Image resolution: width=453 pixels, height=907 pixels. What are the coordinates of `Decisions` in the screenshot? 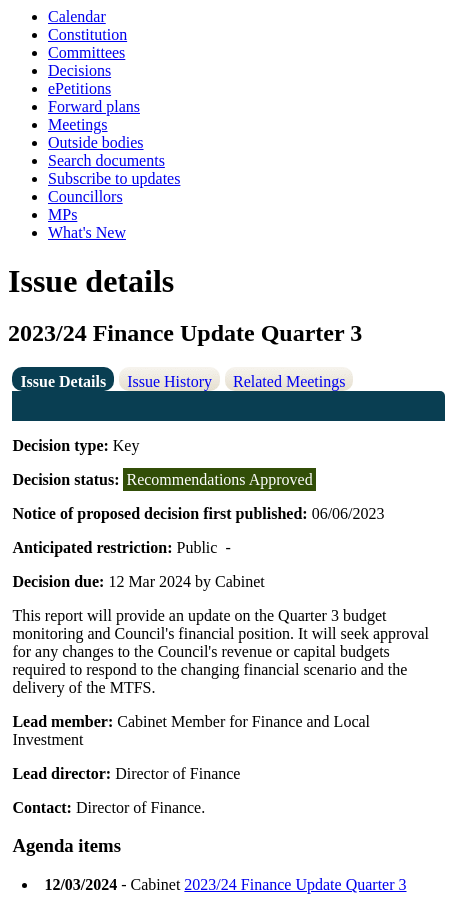 It's located at (79, 70).